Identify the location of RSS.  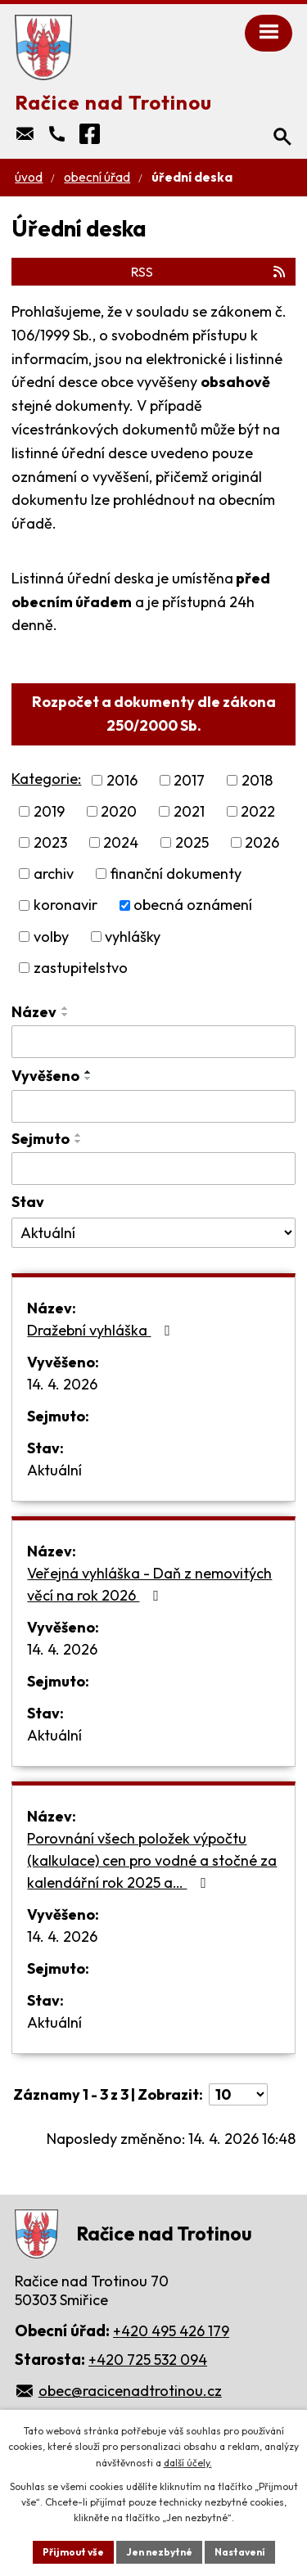
(209, 271).